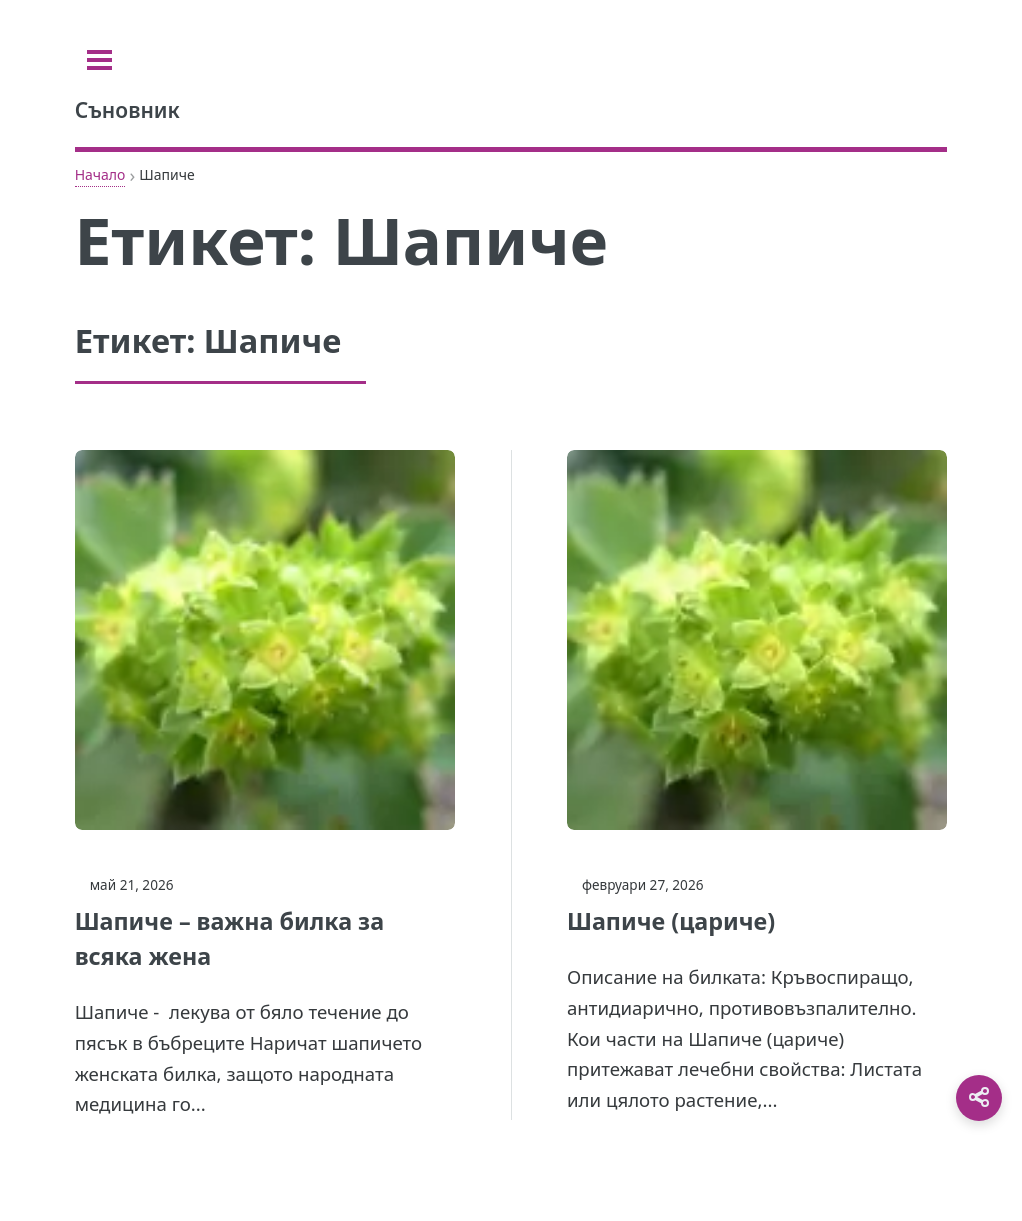 The image size is (1022, 1221). Describe the element at coordinates (100, 174) in the screenshot. I see `Начало` at that location.